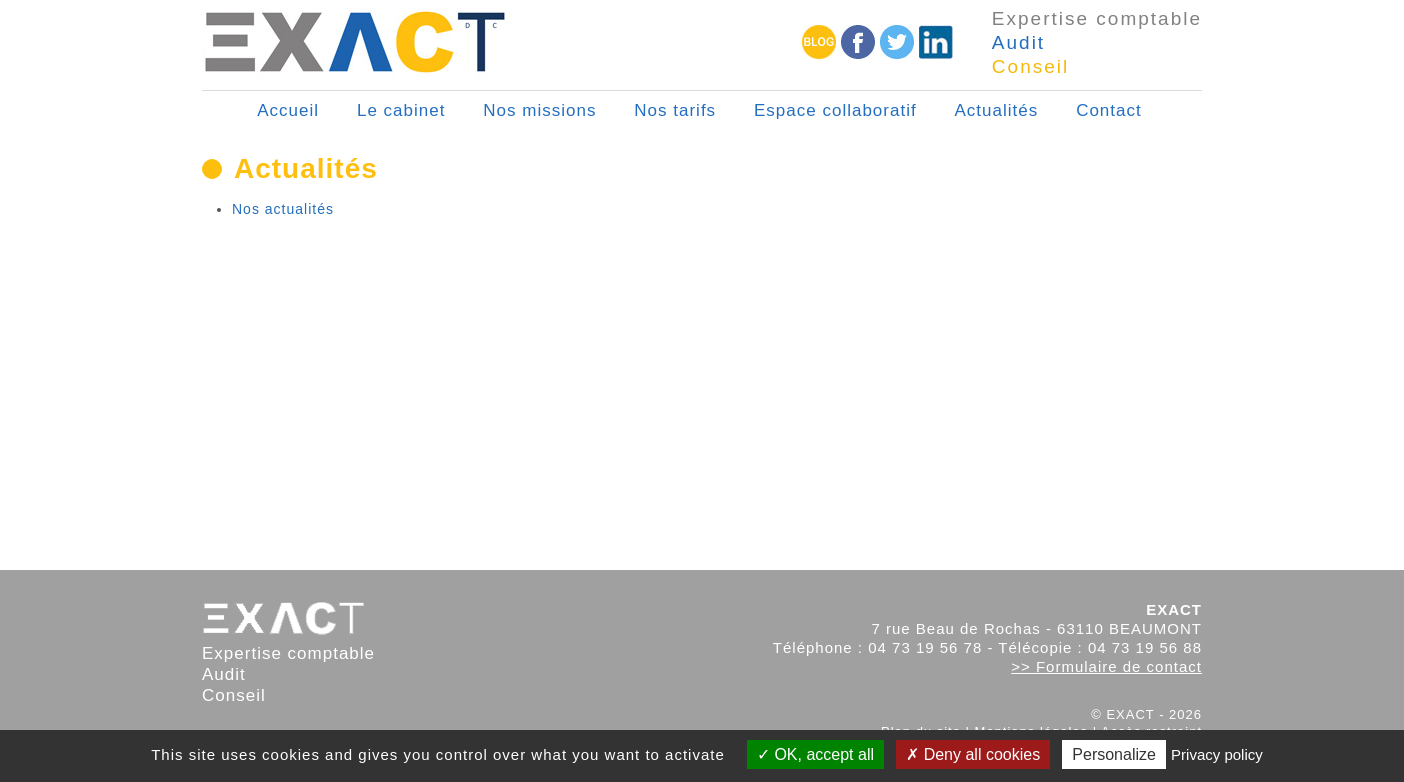  What do you see at coordinates (997, 110) in the screenshot?
I see `Actualités` at bounding box center [997, 110].